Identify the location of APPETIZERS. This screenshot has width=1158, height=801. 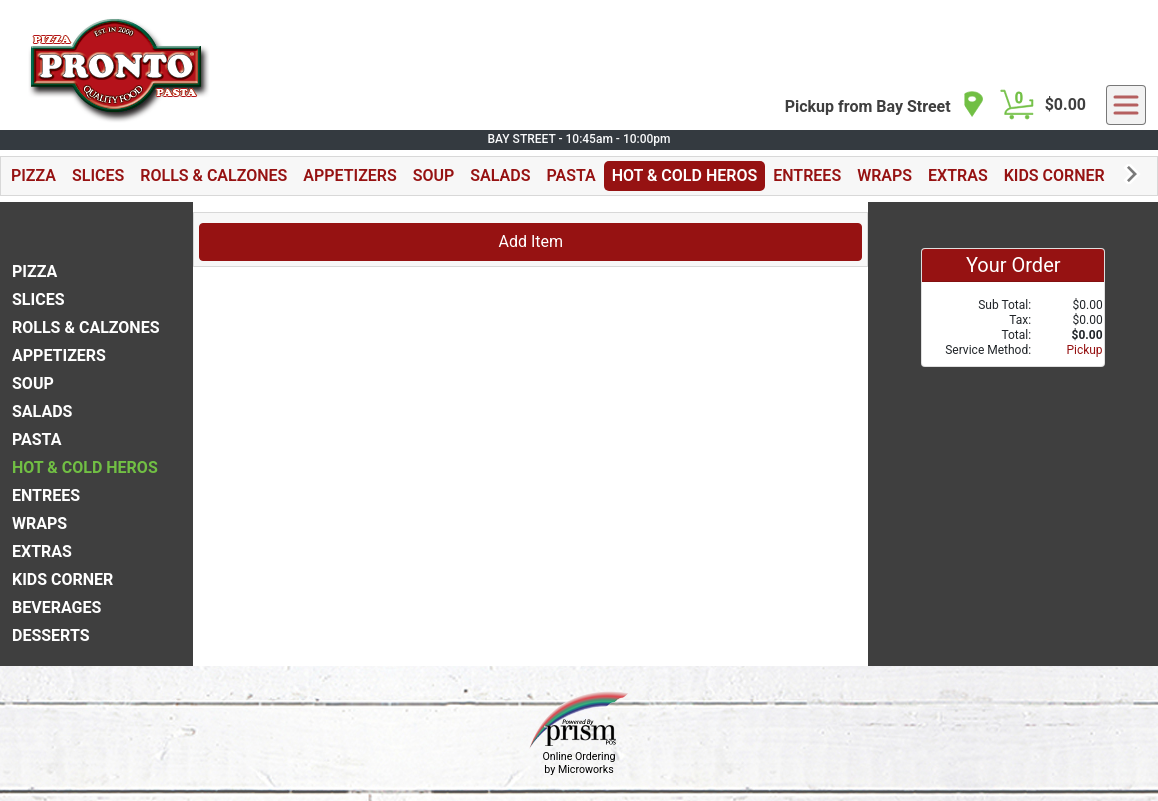
(349, 175).